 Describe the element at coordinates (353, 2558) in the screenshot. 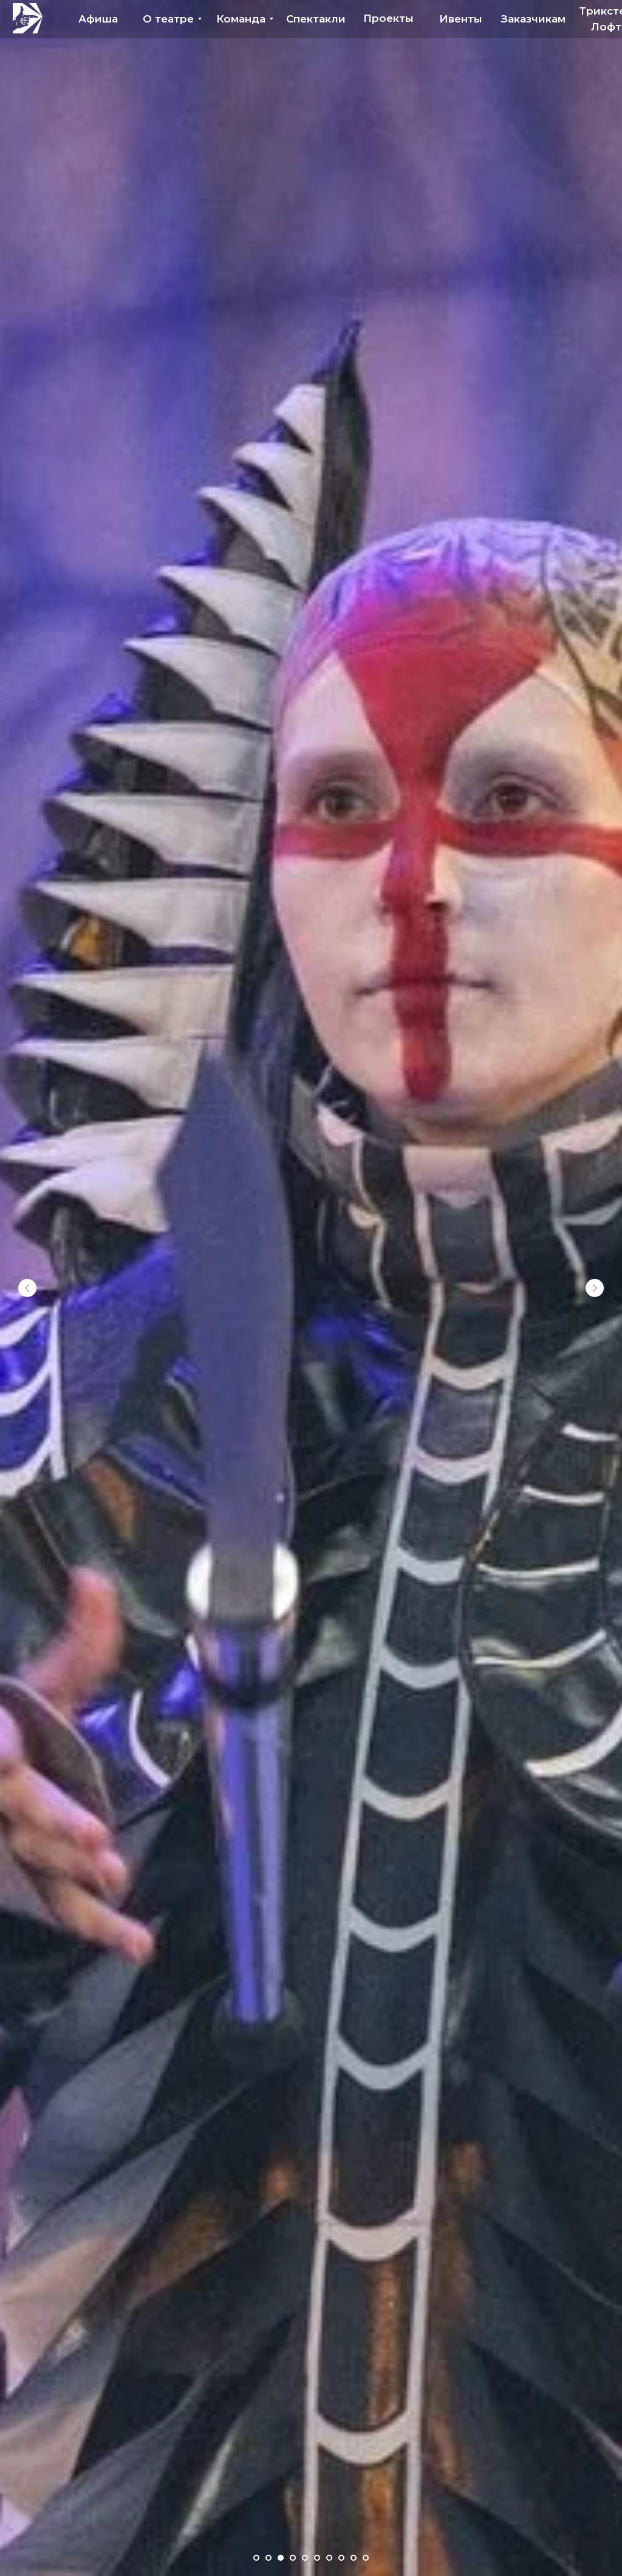

I see `[Перейти к слайду 9]` at that location.